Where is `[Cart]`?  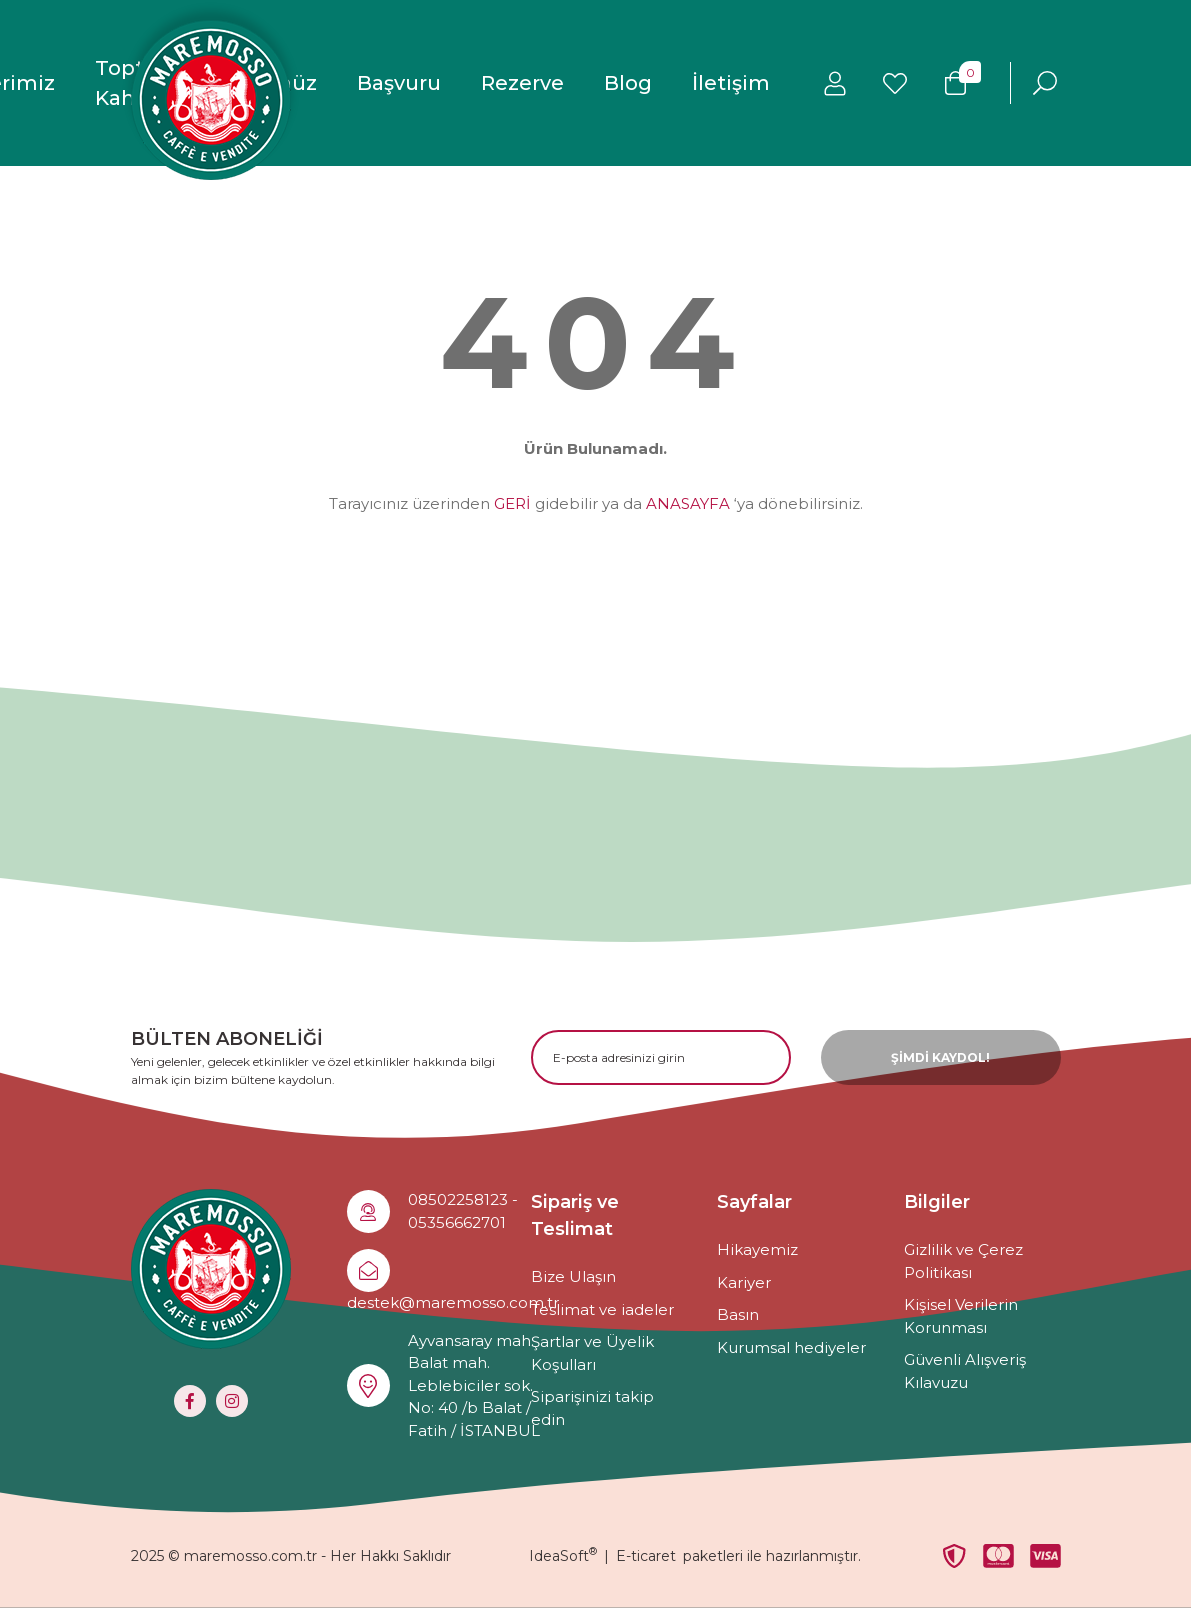 [Cart] is located at coordinates (955, 83).